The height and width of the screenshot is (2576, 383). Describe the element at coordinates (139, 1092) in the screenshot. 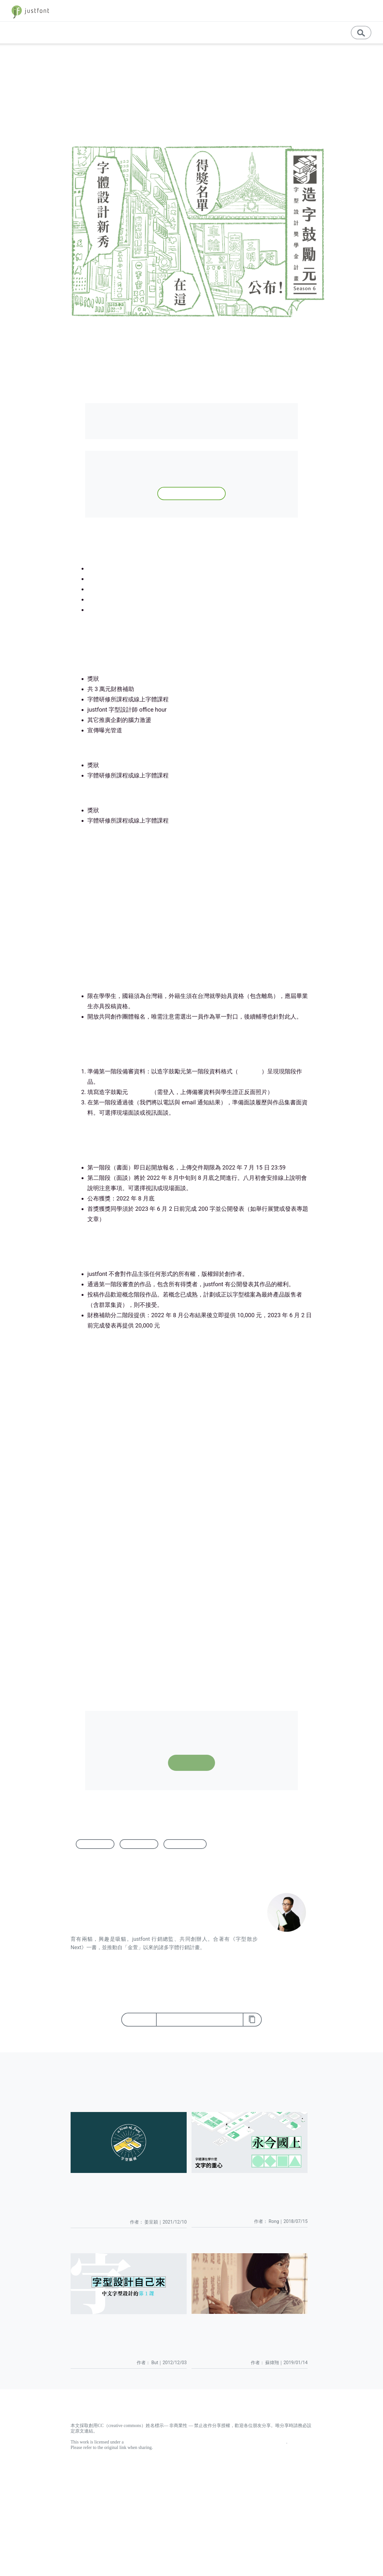

I see `報名表單` at that location.